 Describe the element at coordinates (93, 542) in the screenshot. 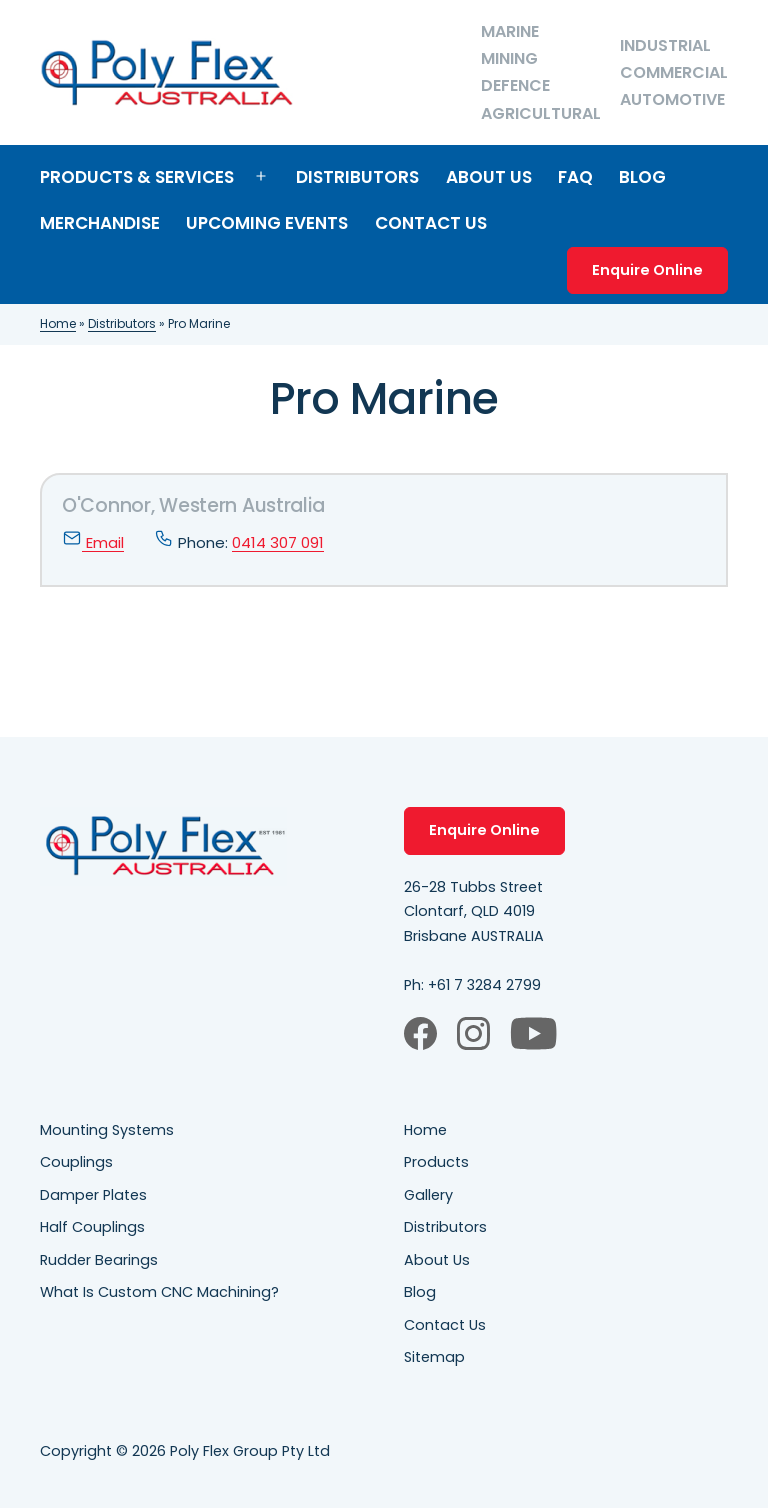

I see `Email` at that location.